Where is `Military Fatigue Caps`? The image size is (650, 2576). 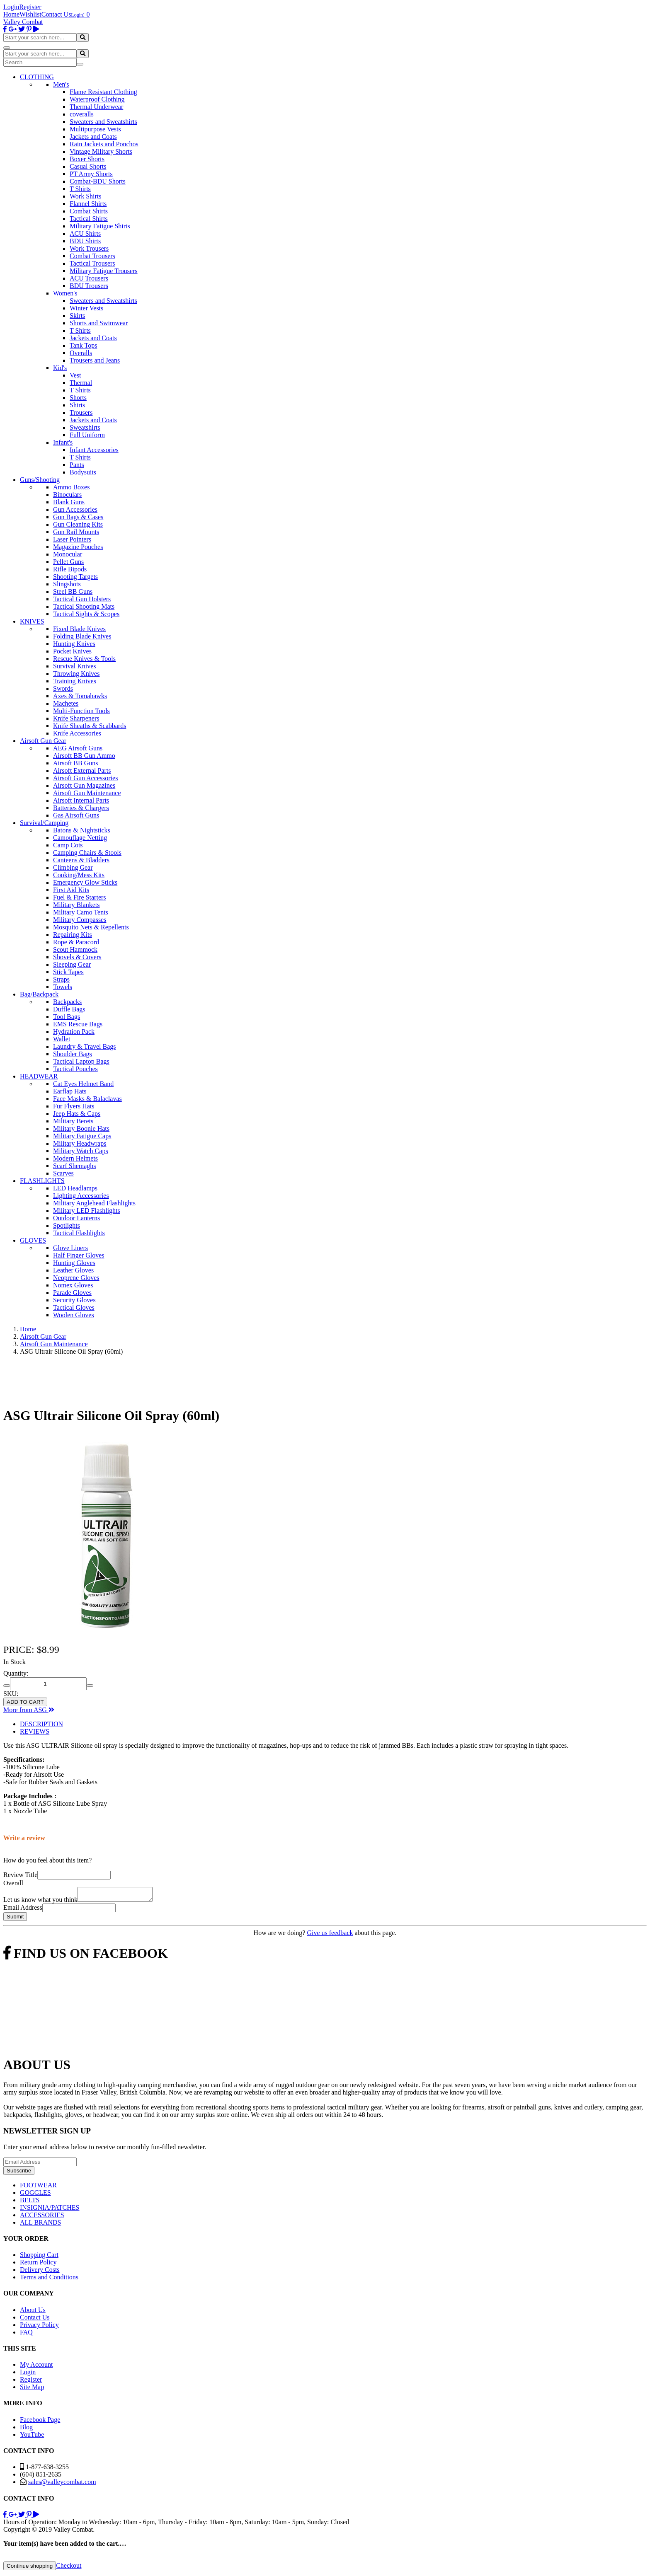
Military Fatigue Caps is located at coordinates (82, 1135).